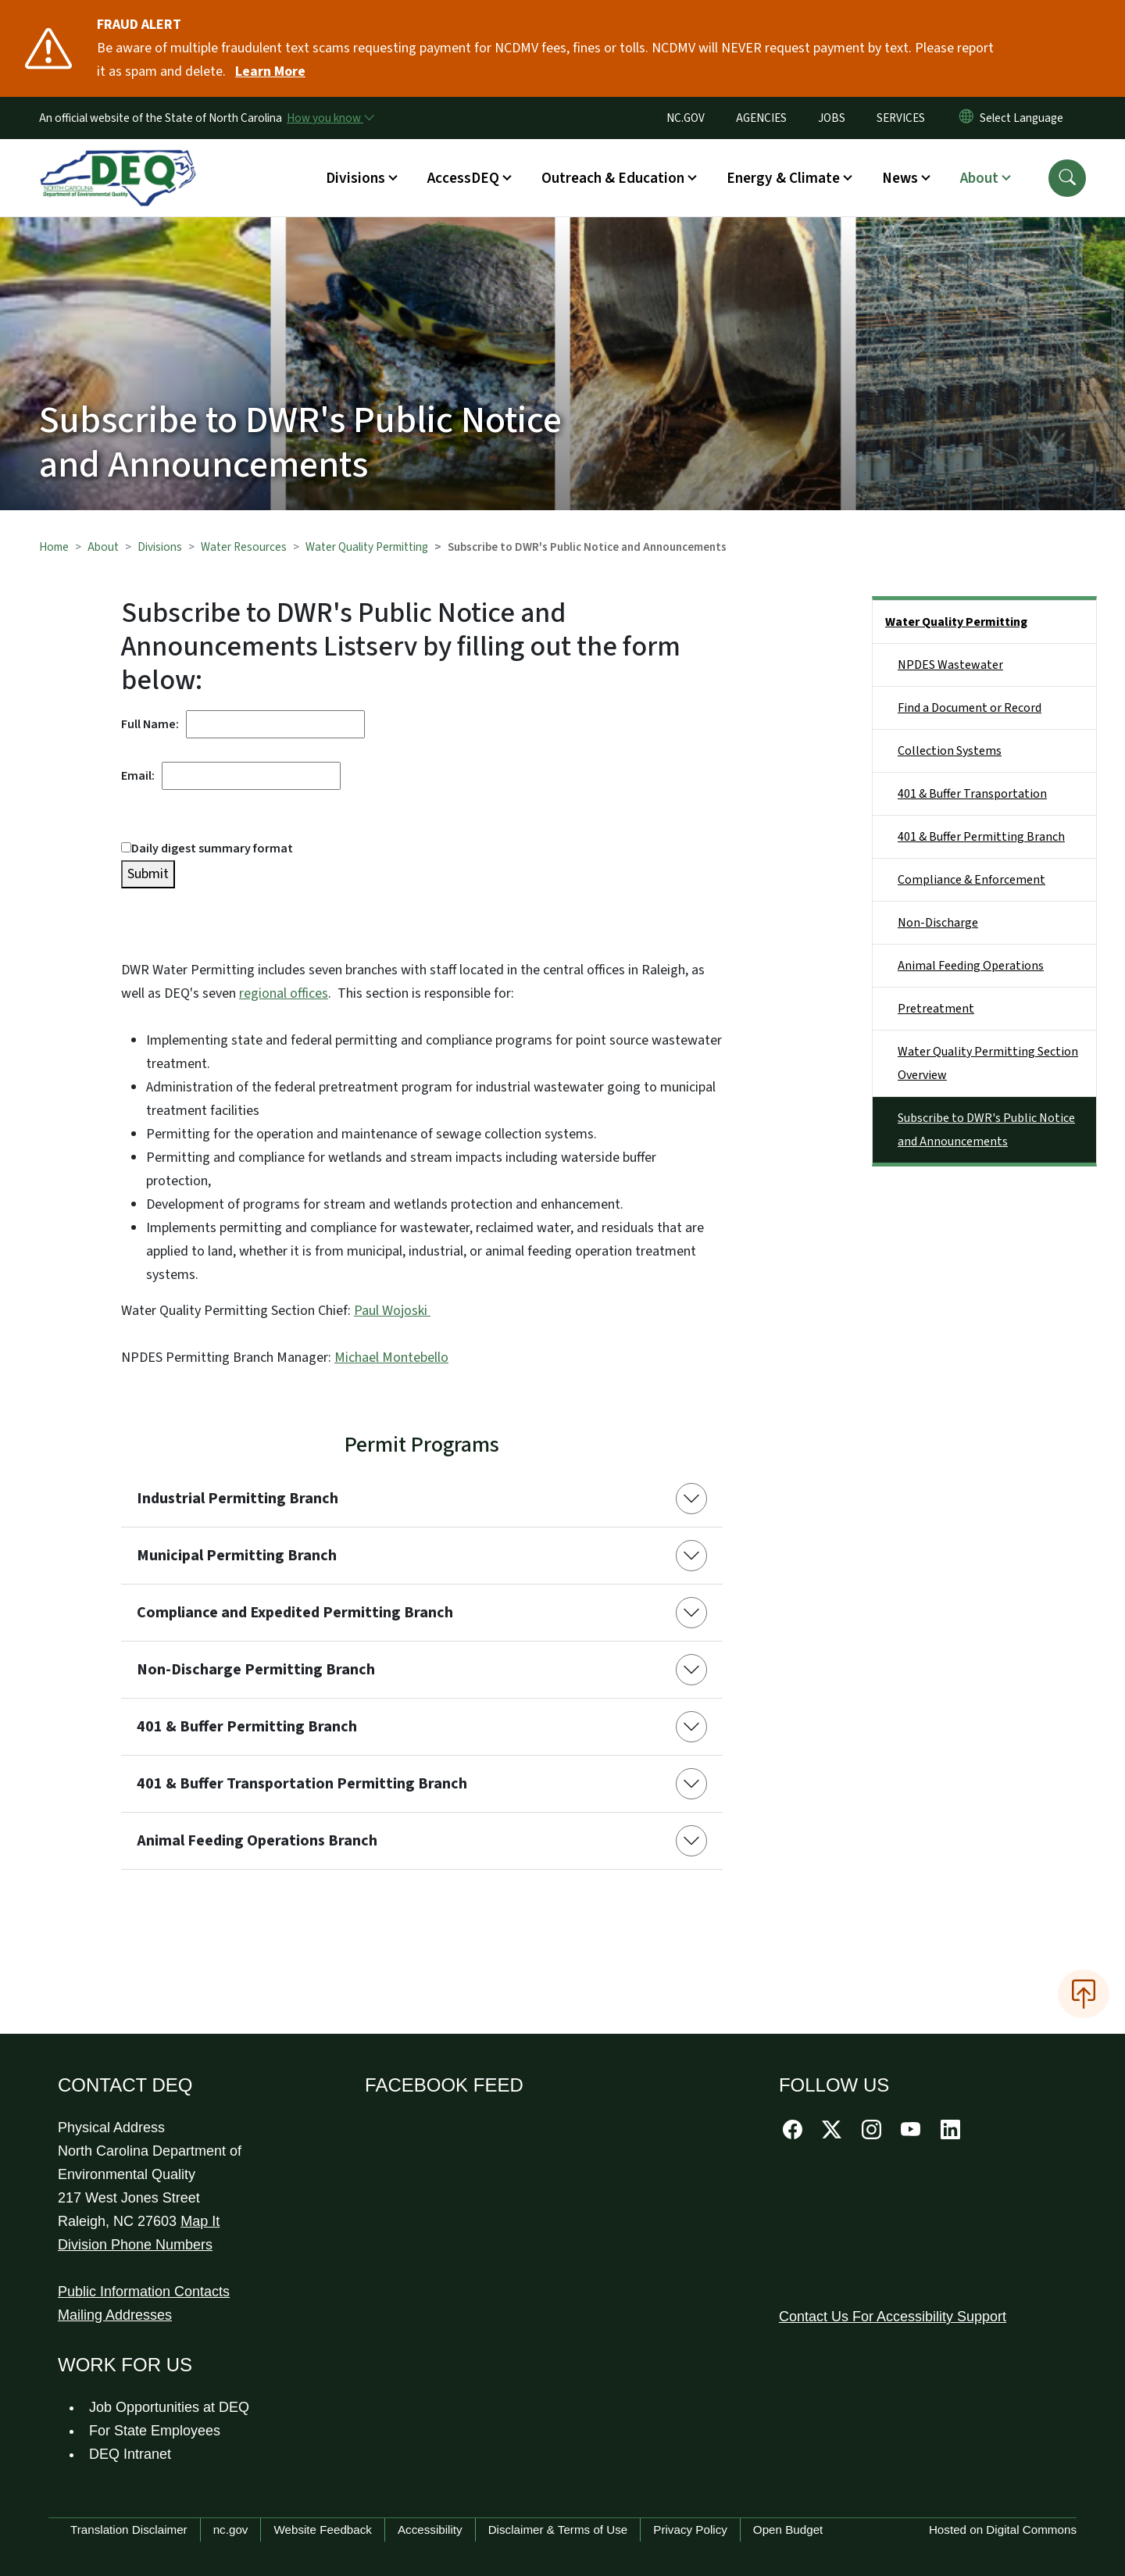 The height and width of the screenshot is (2576, 1125). I want to click on Map It, so click(200, 2221).